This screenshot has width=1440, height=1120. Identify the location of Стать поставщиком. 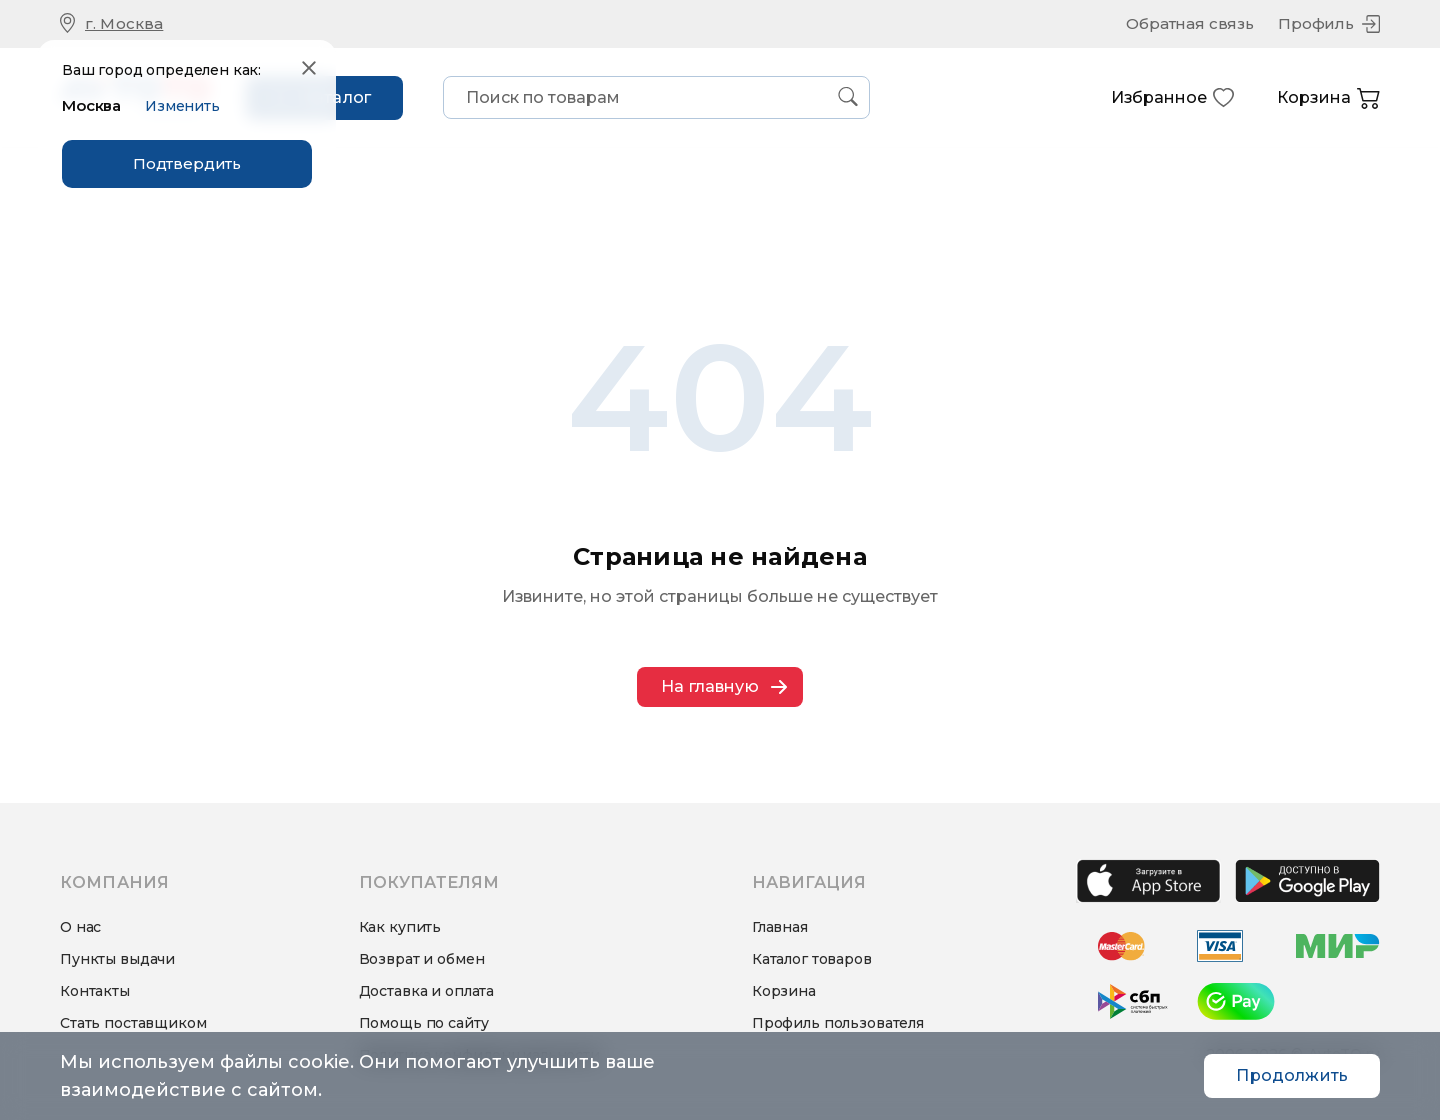
(133, 1023).